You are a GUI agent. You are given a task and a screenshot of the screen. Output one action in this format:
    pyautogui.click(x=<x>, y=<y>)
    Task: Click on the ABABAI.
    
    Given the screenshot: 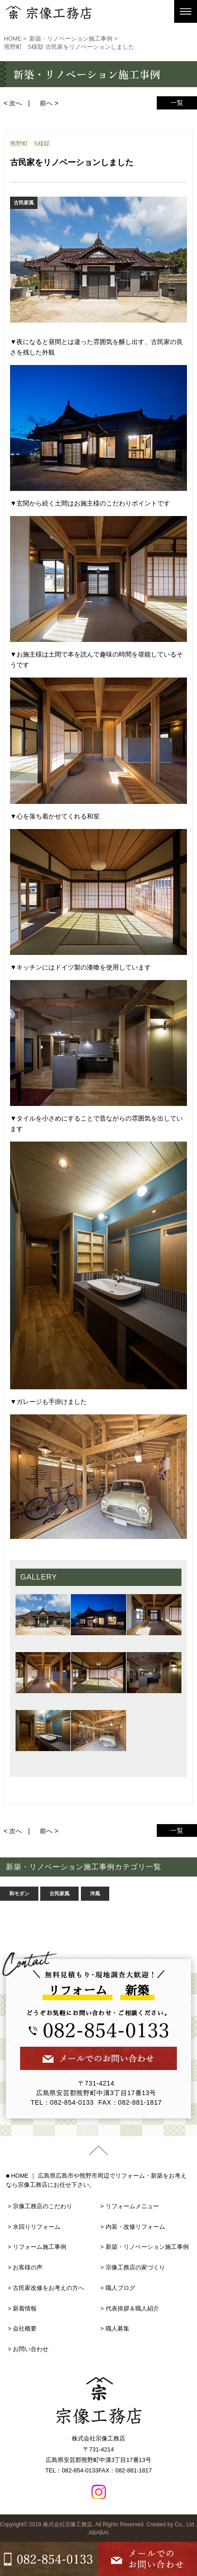 What is the action you would take?
    pyautogui.click(x=99, y=2532)
    